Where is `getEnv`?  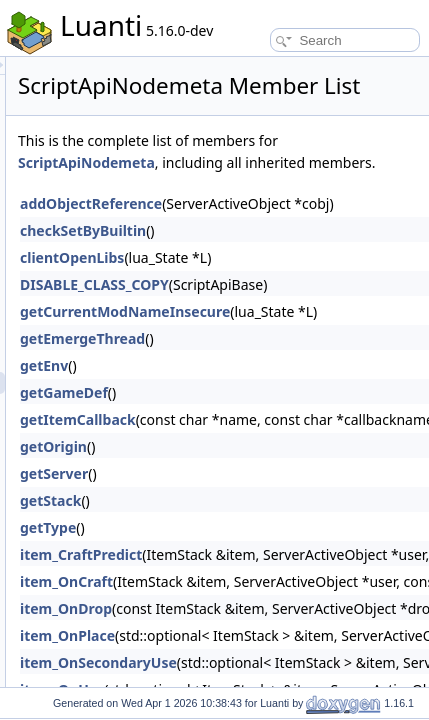 getEnv is located at coordinates (211, 415).